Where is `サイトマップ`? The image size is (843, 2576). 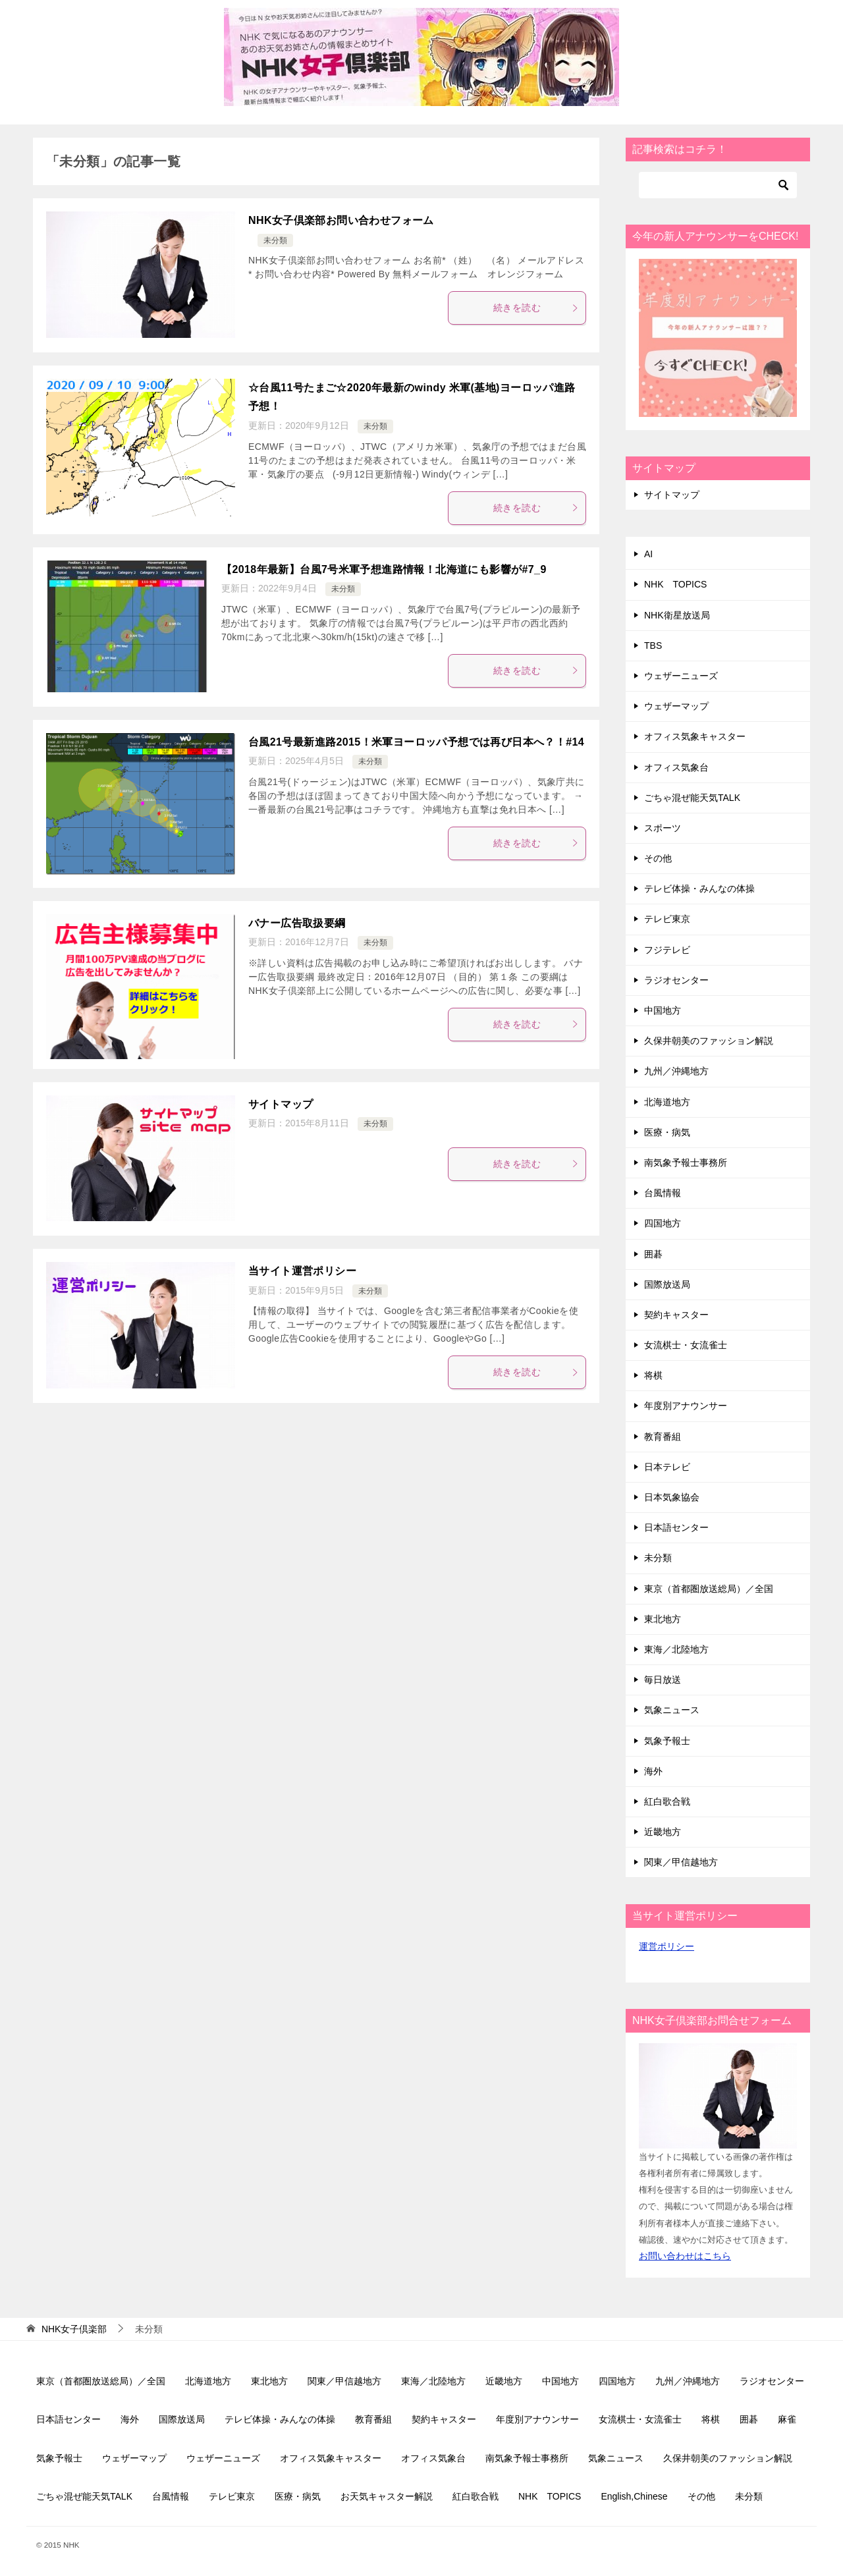
サイトマップ is located at coordinates (280, 1104).